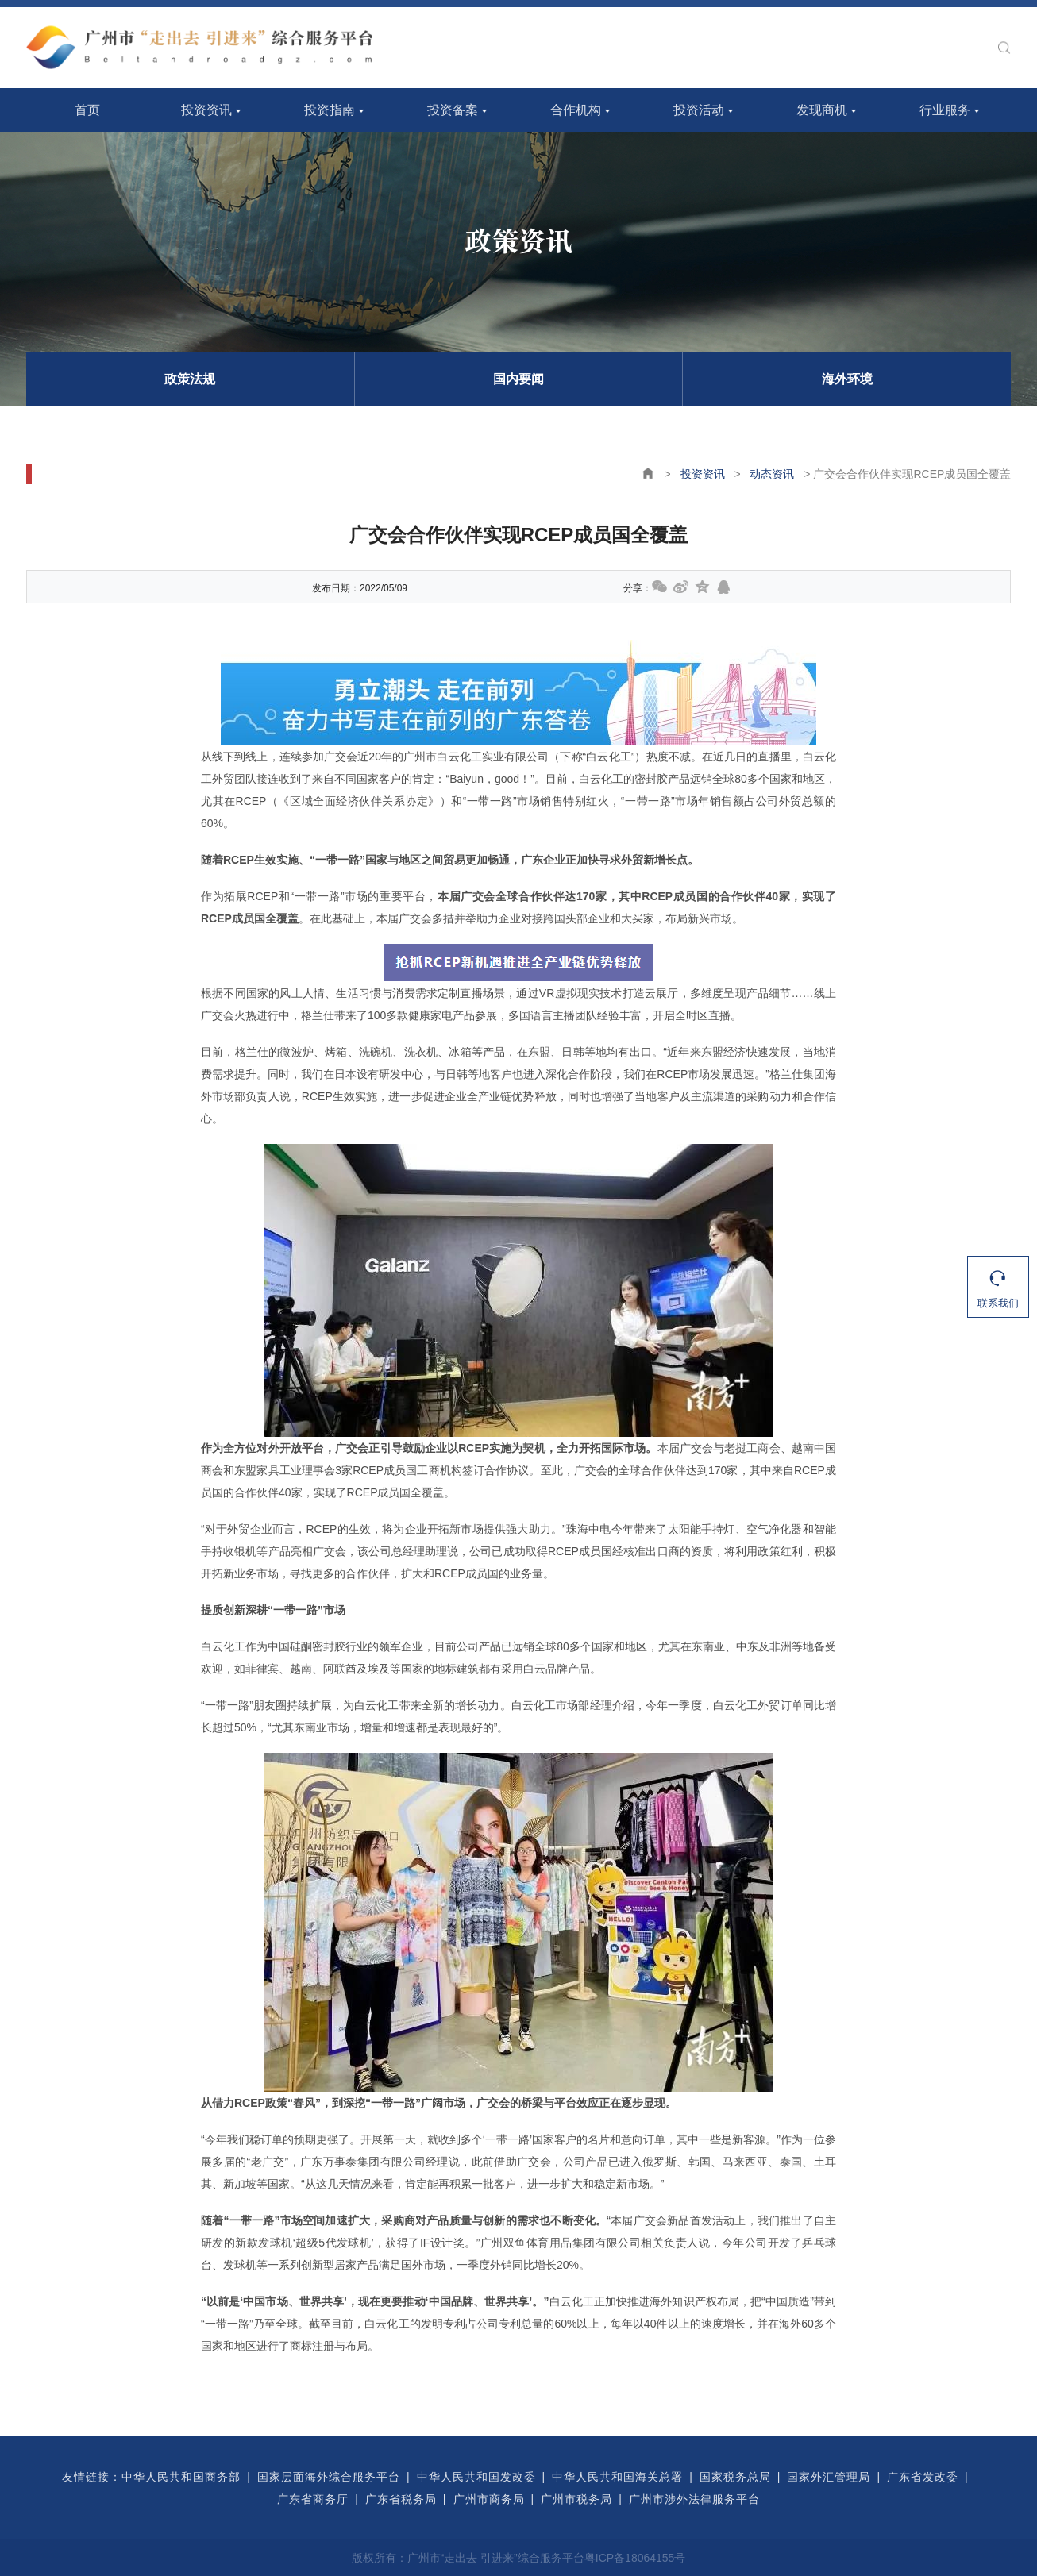  I want to click on 广东省税务局, so click(401, 2499).